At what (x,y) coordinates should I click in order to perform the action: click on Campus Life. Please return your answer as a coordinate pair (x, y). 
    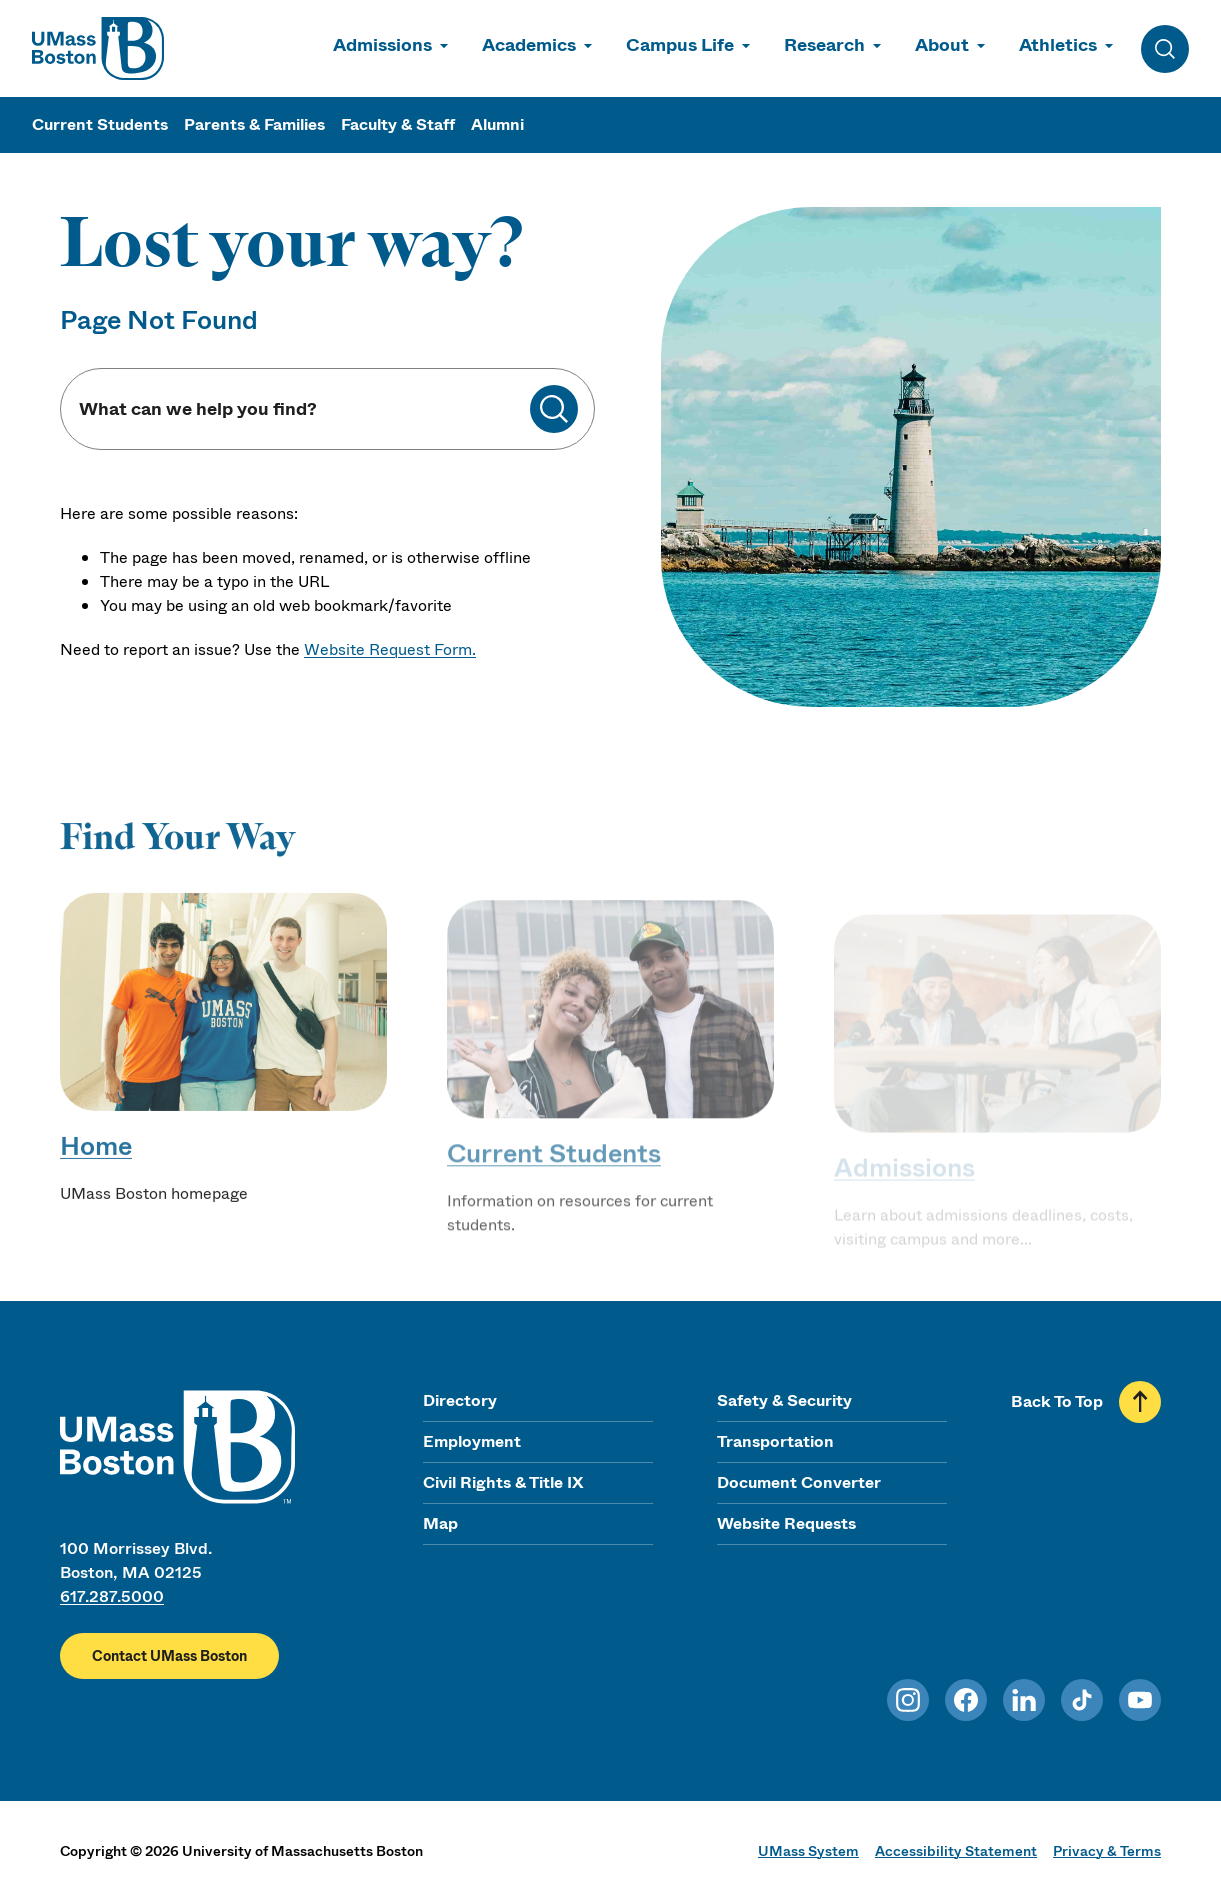
    Looking at the image, I should click on (680, 45).